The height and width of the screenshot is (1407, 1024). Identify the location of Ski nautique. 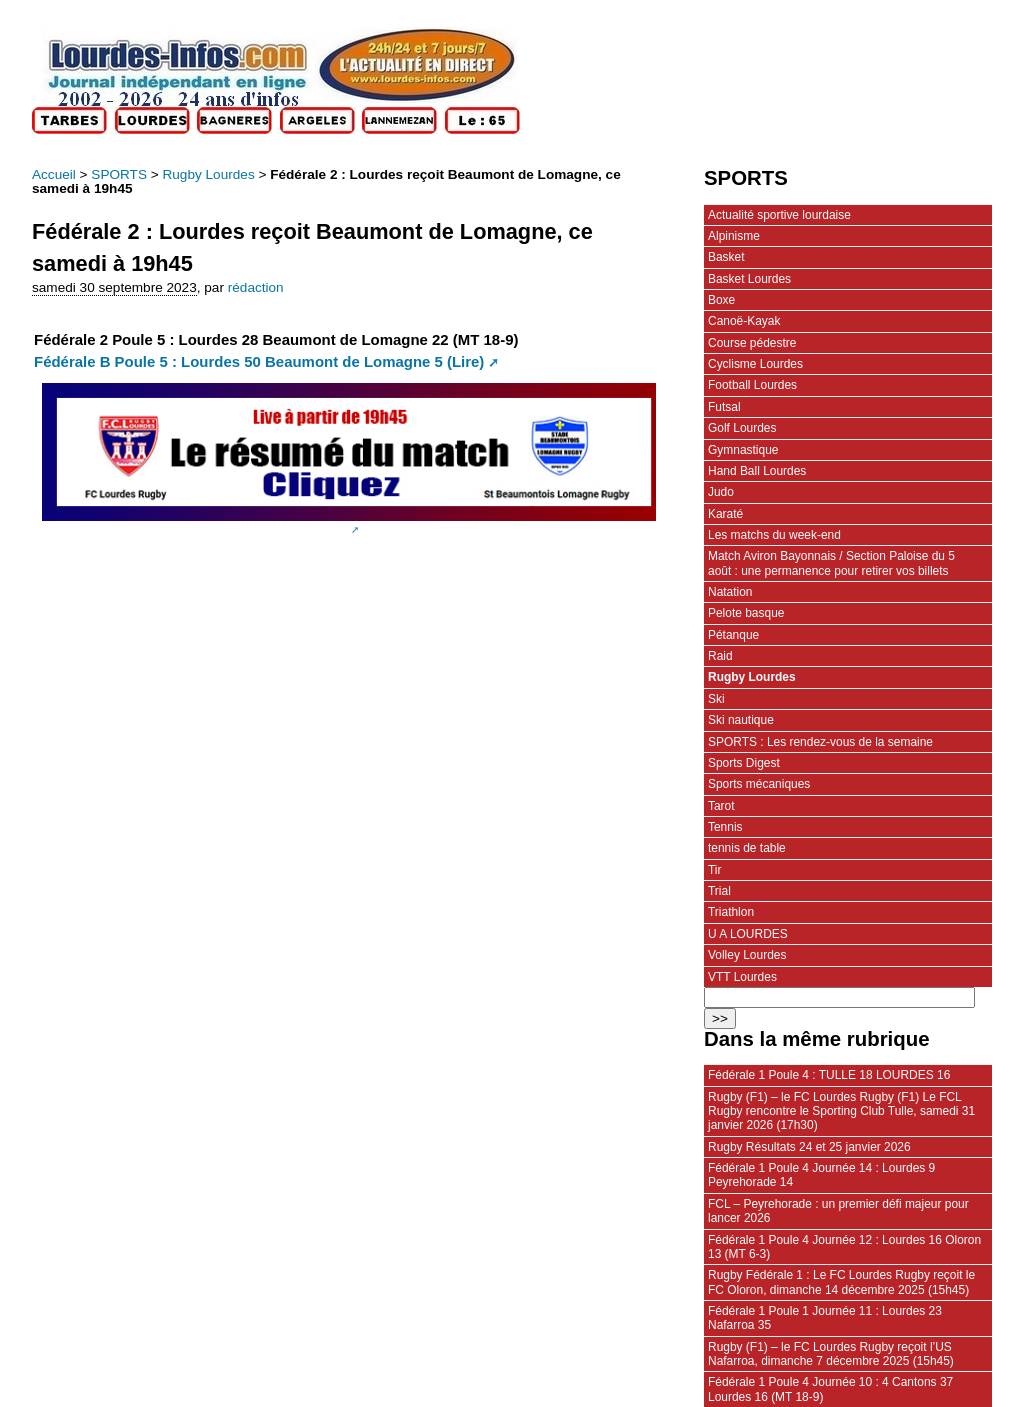
(741, 720).